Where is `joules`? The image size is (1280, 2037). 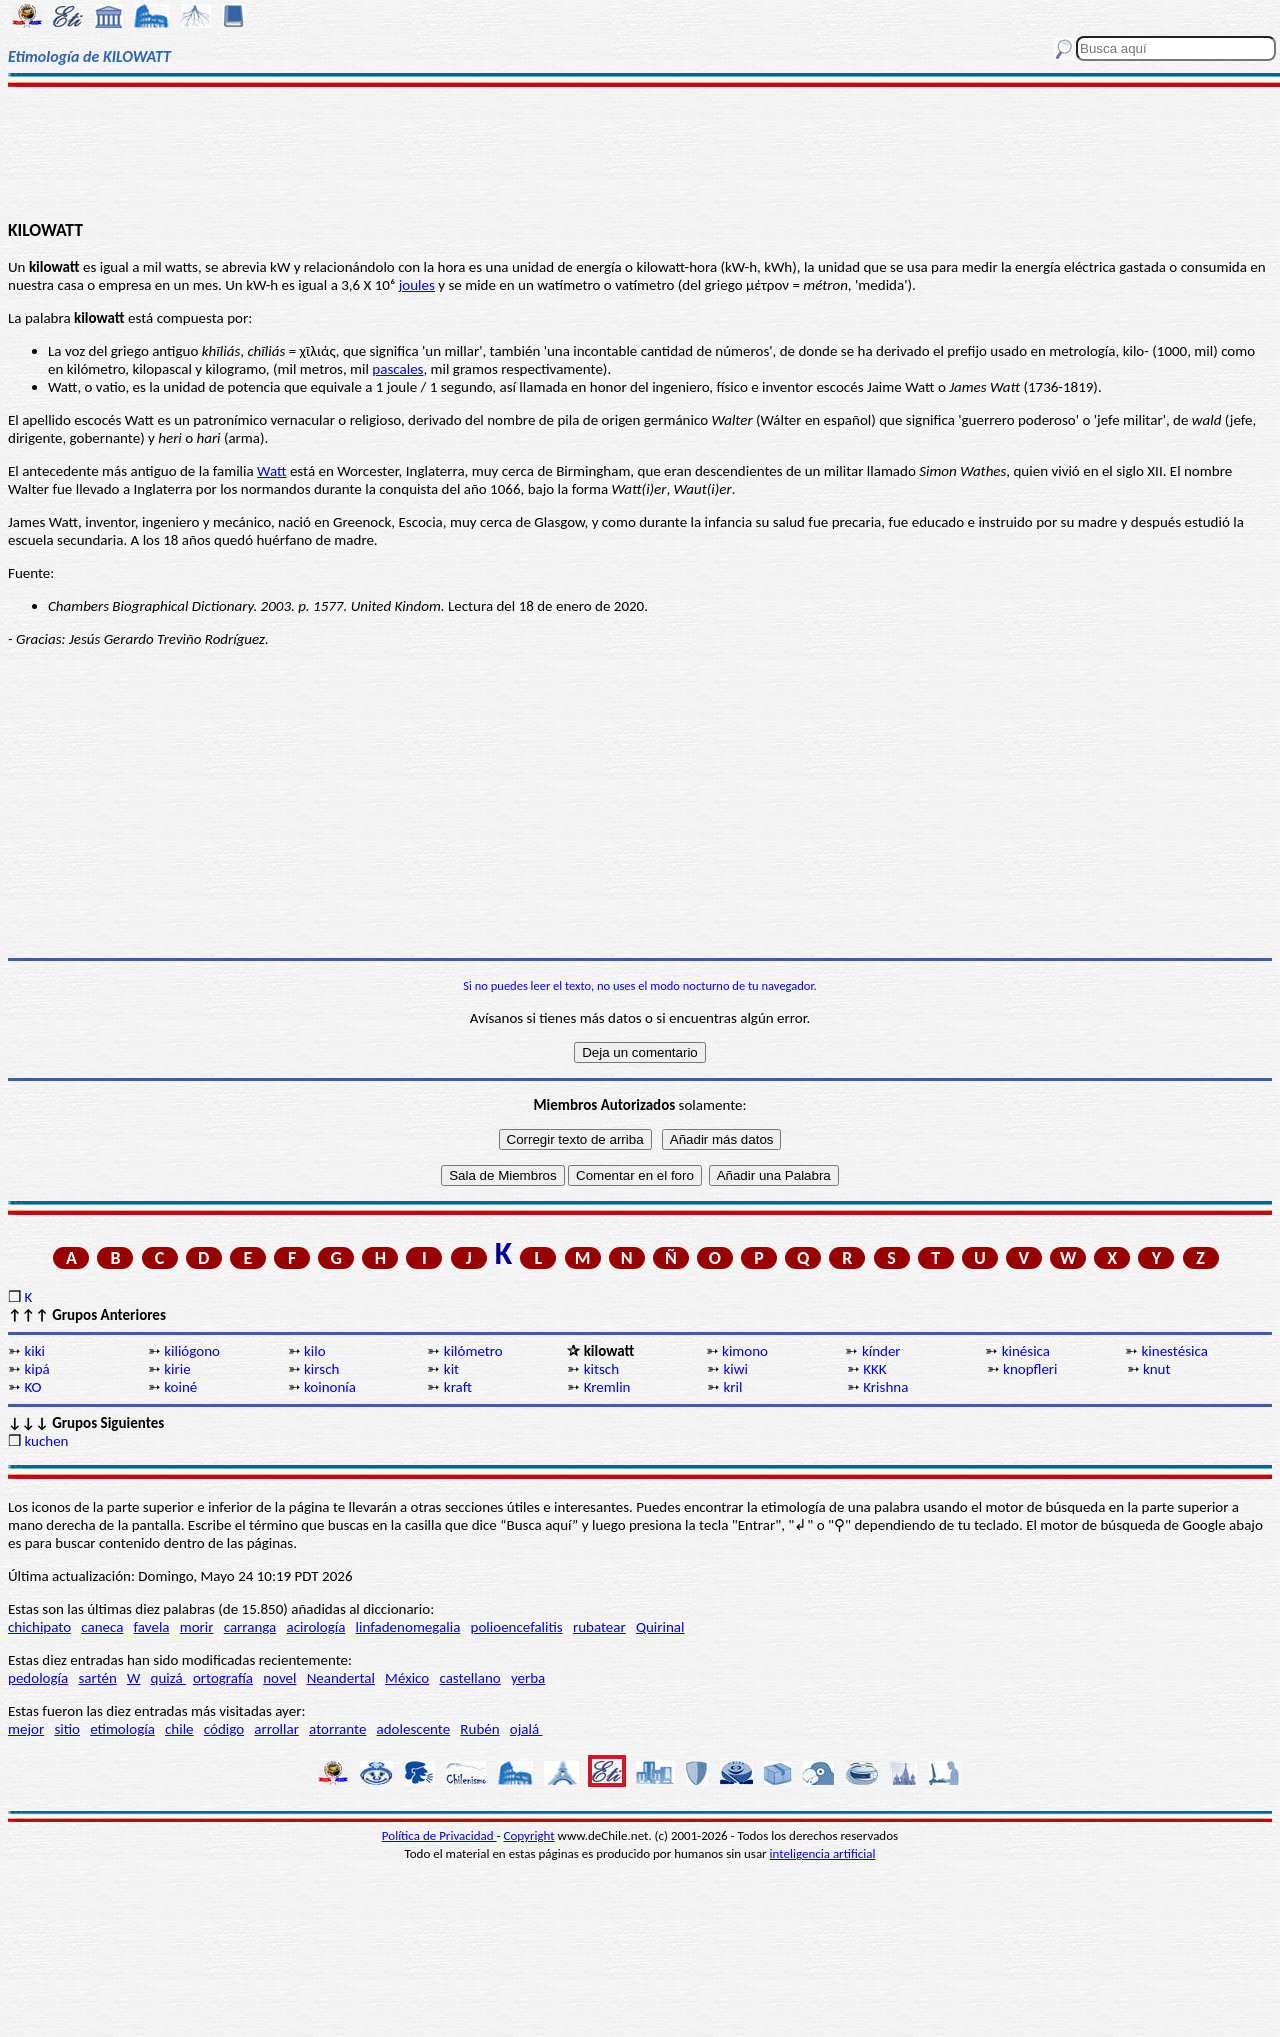
joules is located at coordinates (417, 285).